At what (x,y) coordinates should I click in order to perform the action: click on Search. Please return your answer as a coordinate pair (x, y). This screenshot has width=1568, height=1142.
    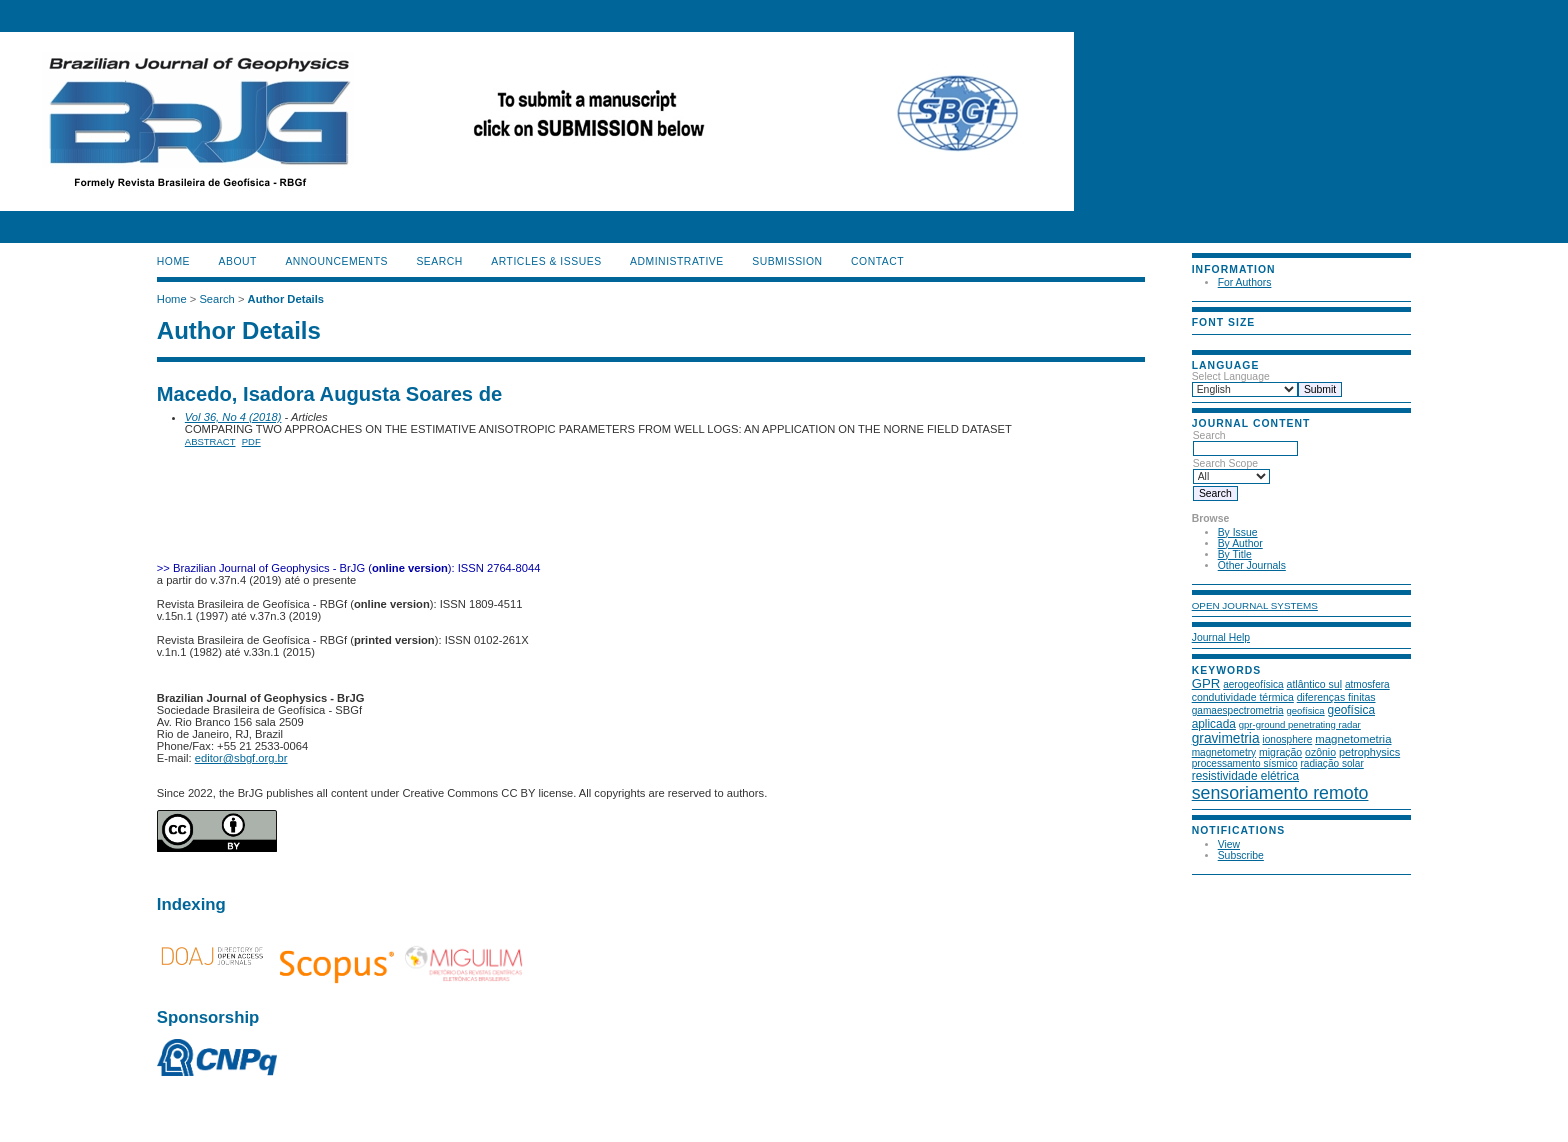
    Looking at the image, I should click on (1245, 442).